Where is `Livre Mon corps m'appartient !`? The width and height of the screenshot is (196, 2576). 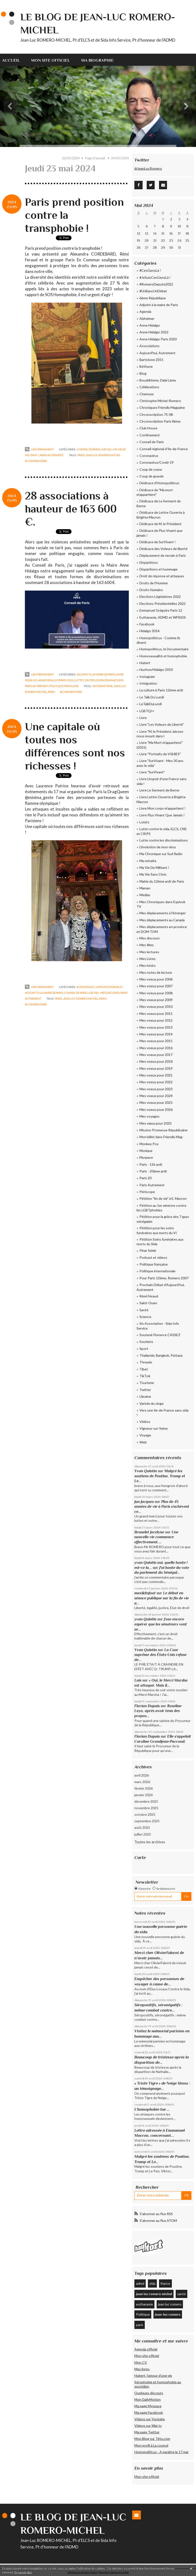 Livre Mon corps m'appartient ! is located at coordinates (162, 808).